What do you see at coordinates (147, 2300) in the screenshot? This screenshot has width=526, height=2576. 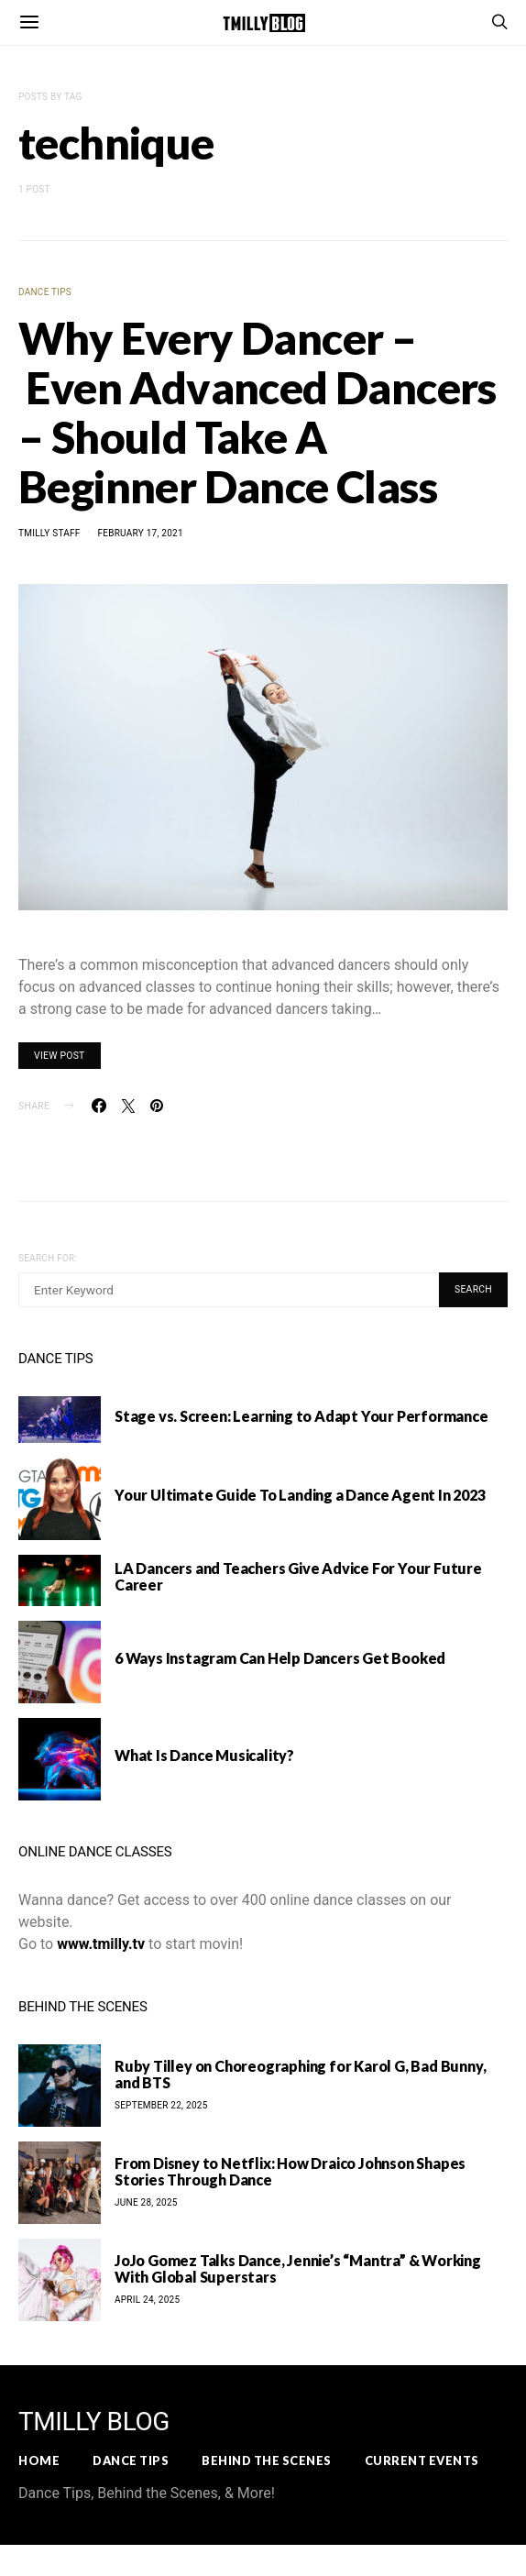 I see `April 24, 2025` at bounding box center [147, 2300].